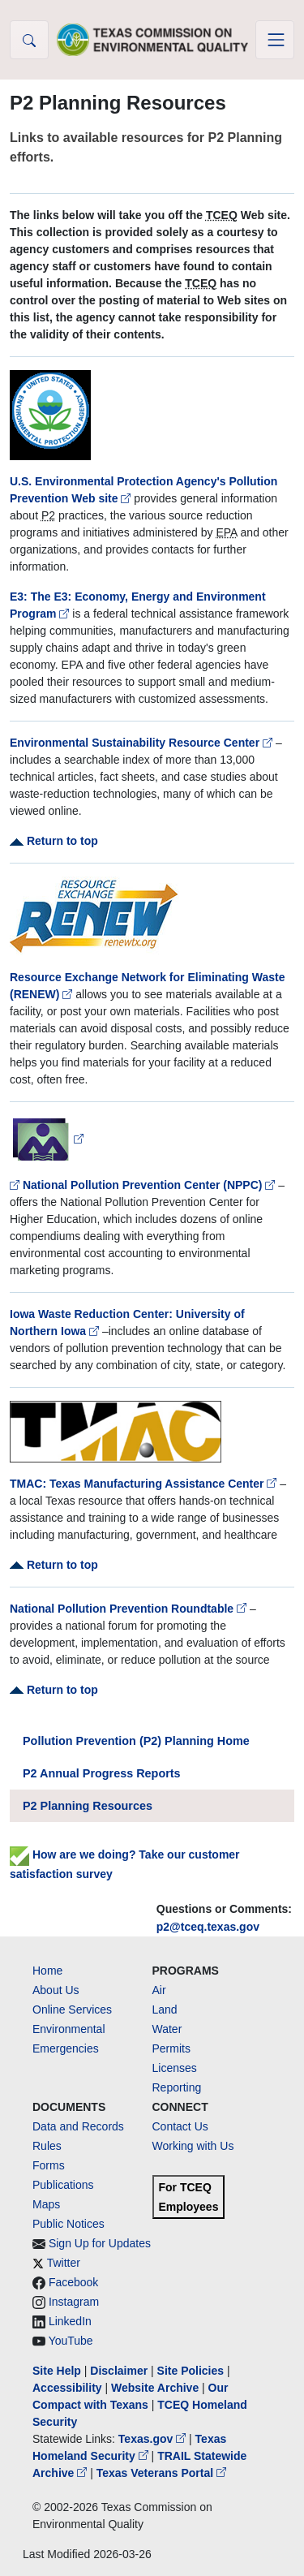 The width and height of the screenshot is (304, 2576). Describe the element at coordinates (155, 2387) in the screenshot. I see `Website Archive` at that location.